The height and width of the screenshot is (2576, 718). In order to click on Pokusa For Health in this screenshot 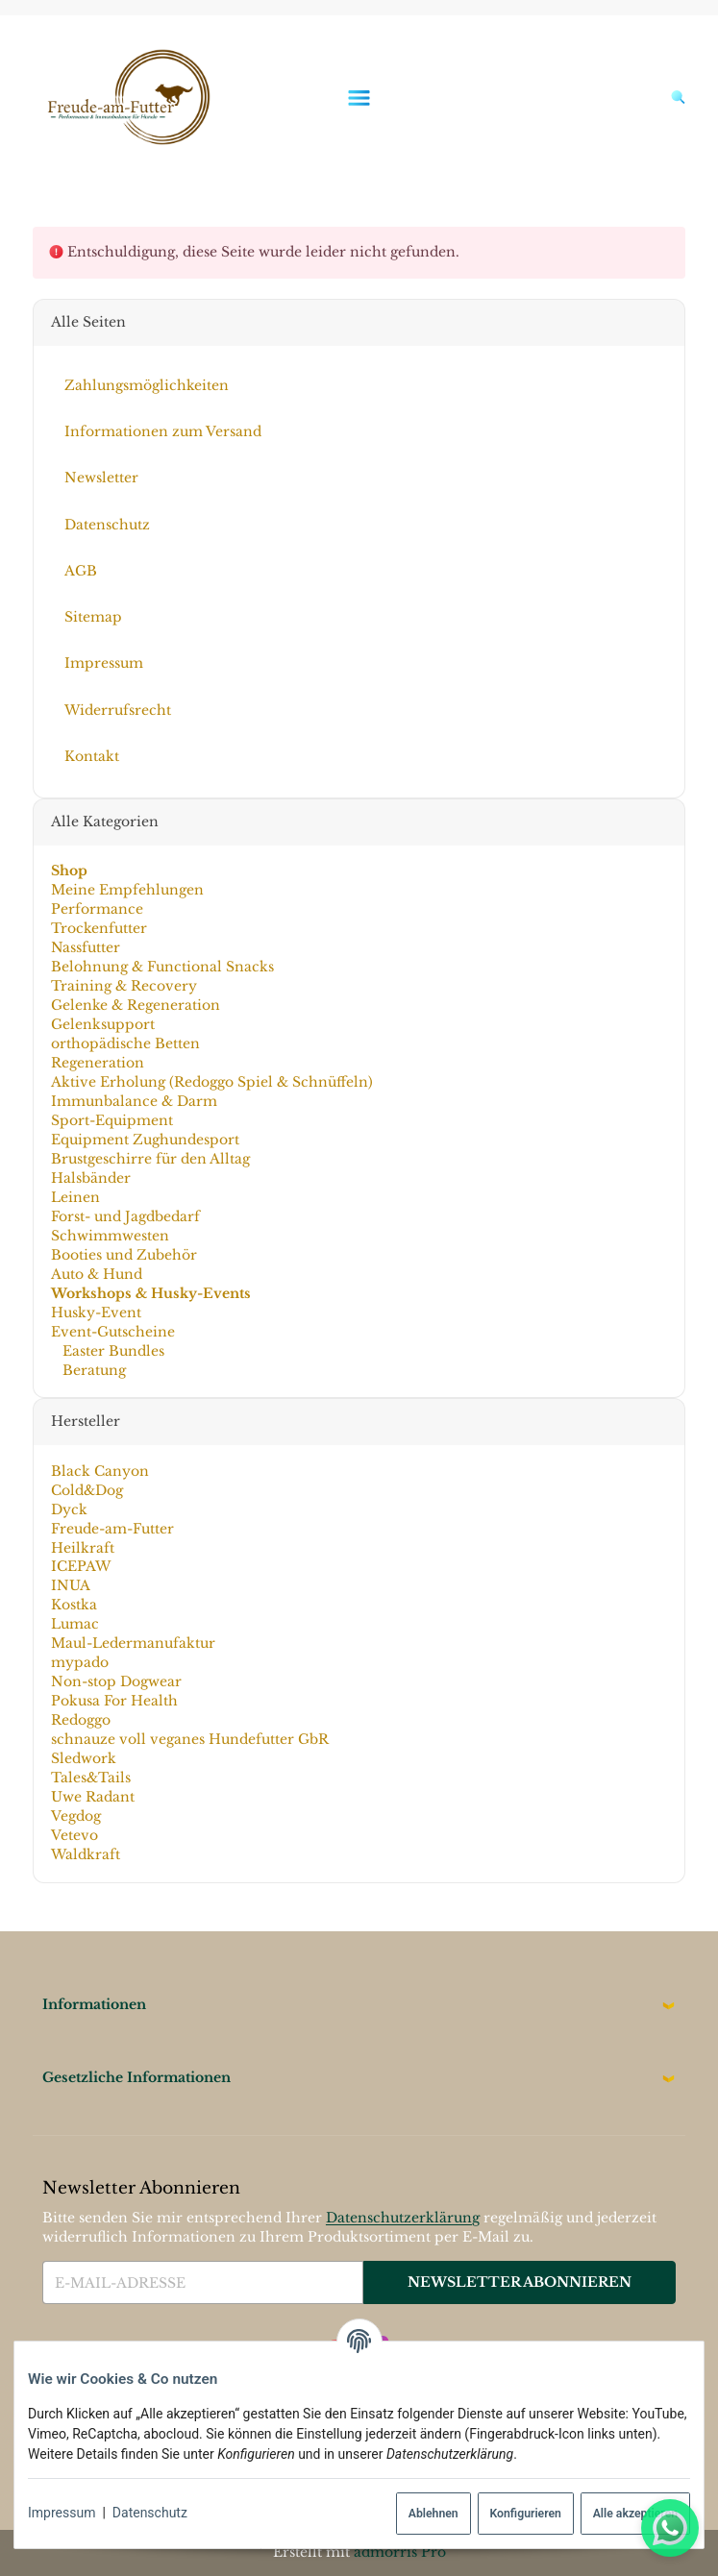, I will do `click(113, 1700)`.